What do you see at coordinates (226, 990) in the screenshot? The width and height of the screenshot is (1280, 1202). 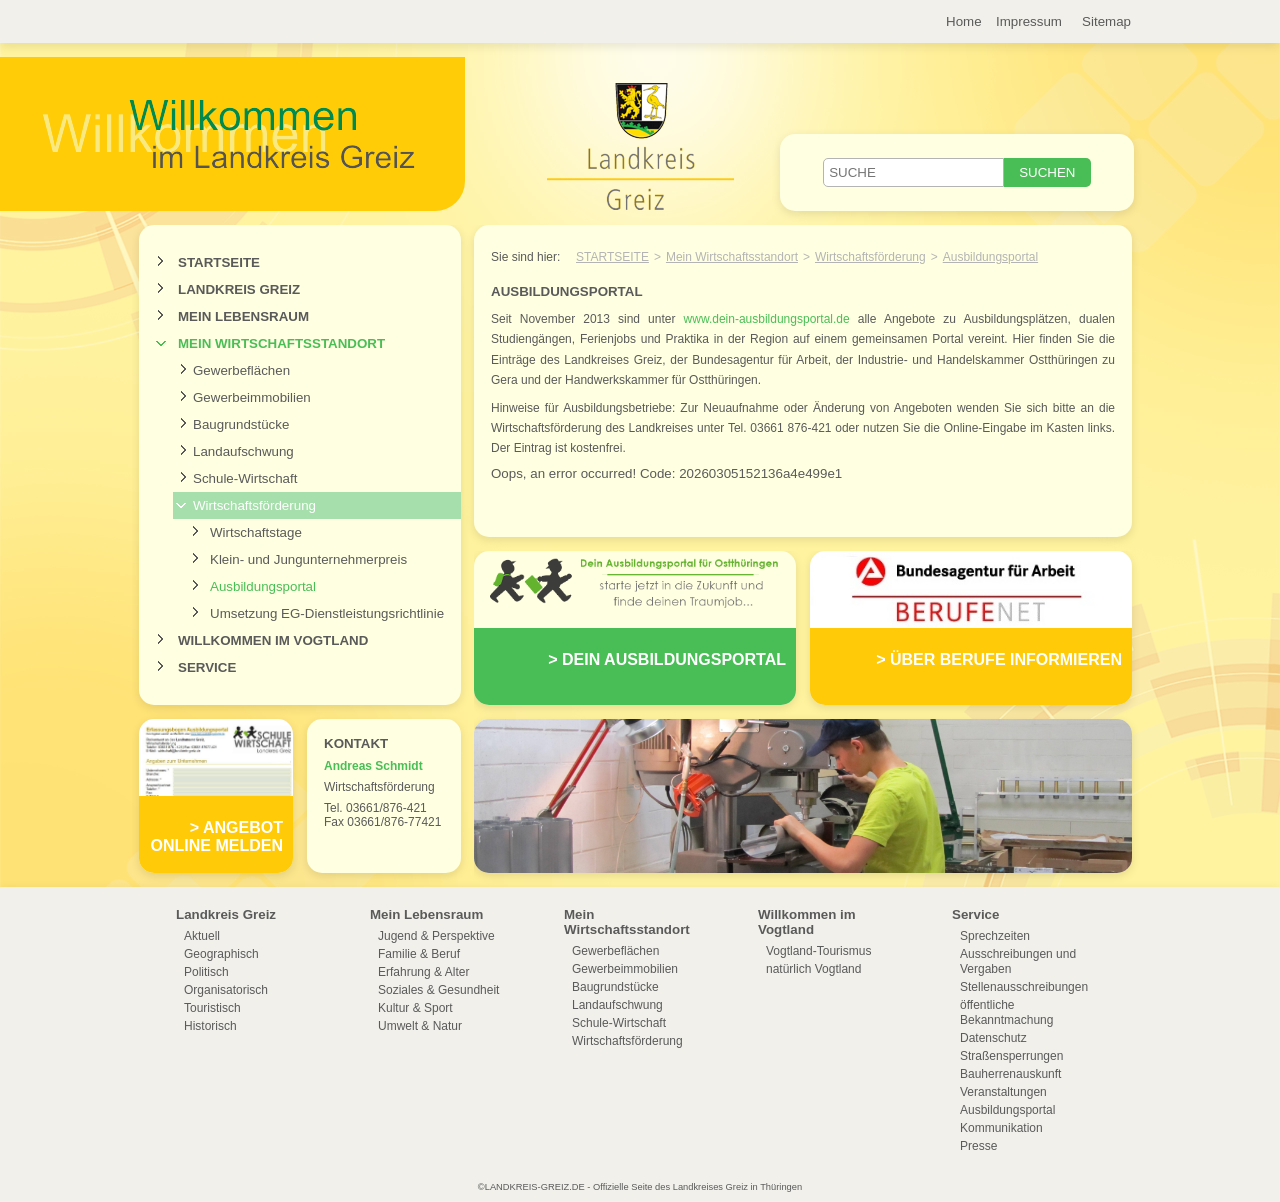 I see `Organisatorisch` at bounding box center [226, 990].